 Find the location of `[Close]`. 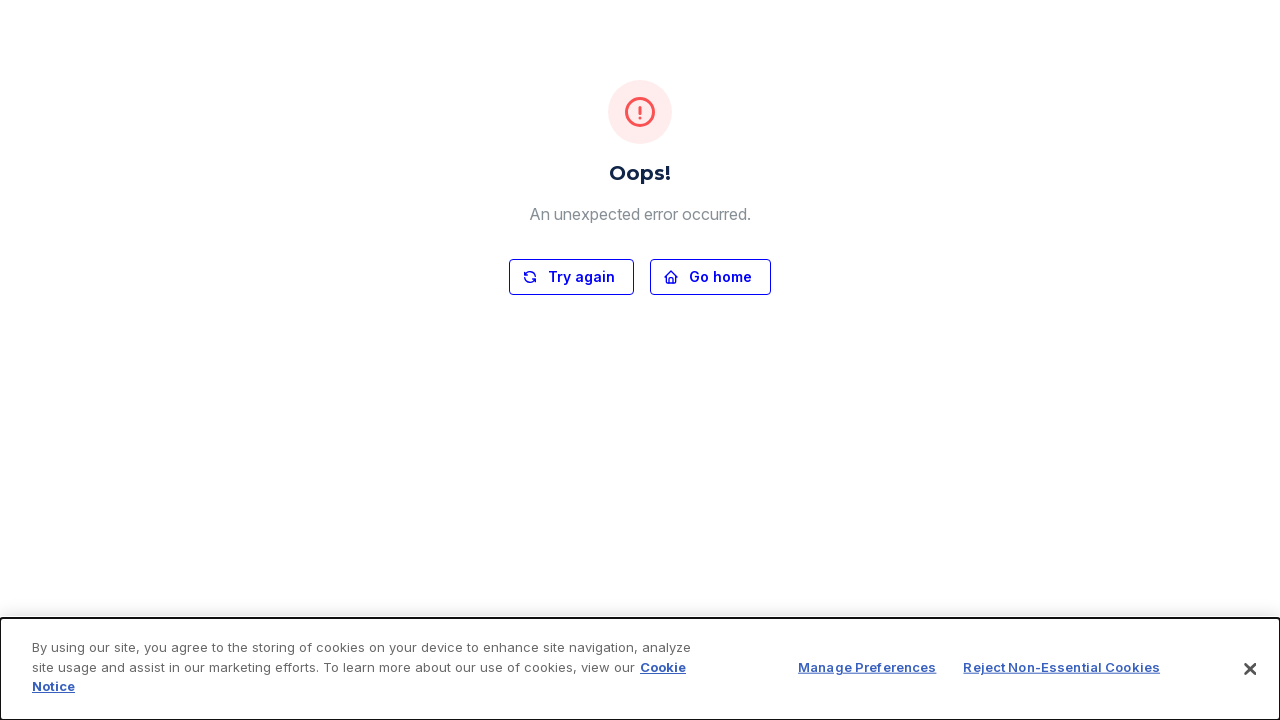

[Close] is located at coordinates (1250, 669).